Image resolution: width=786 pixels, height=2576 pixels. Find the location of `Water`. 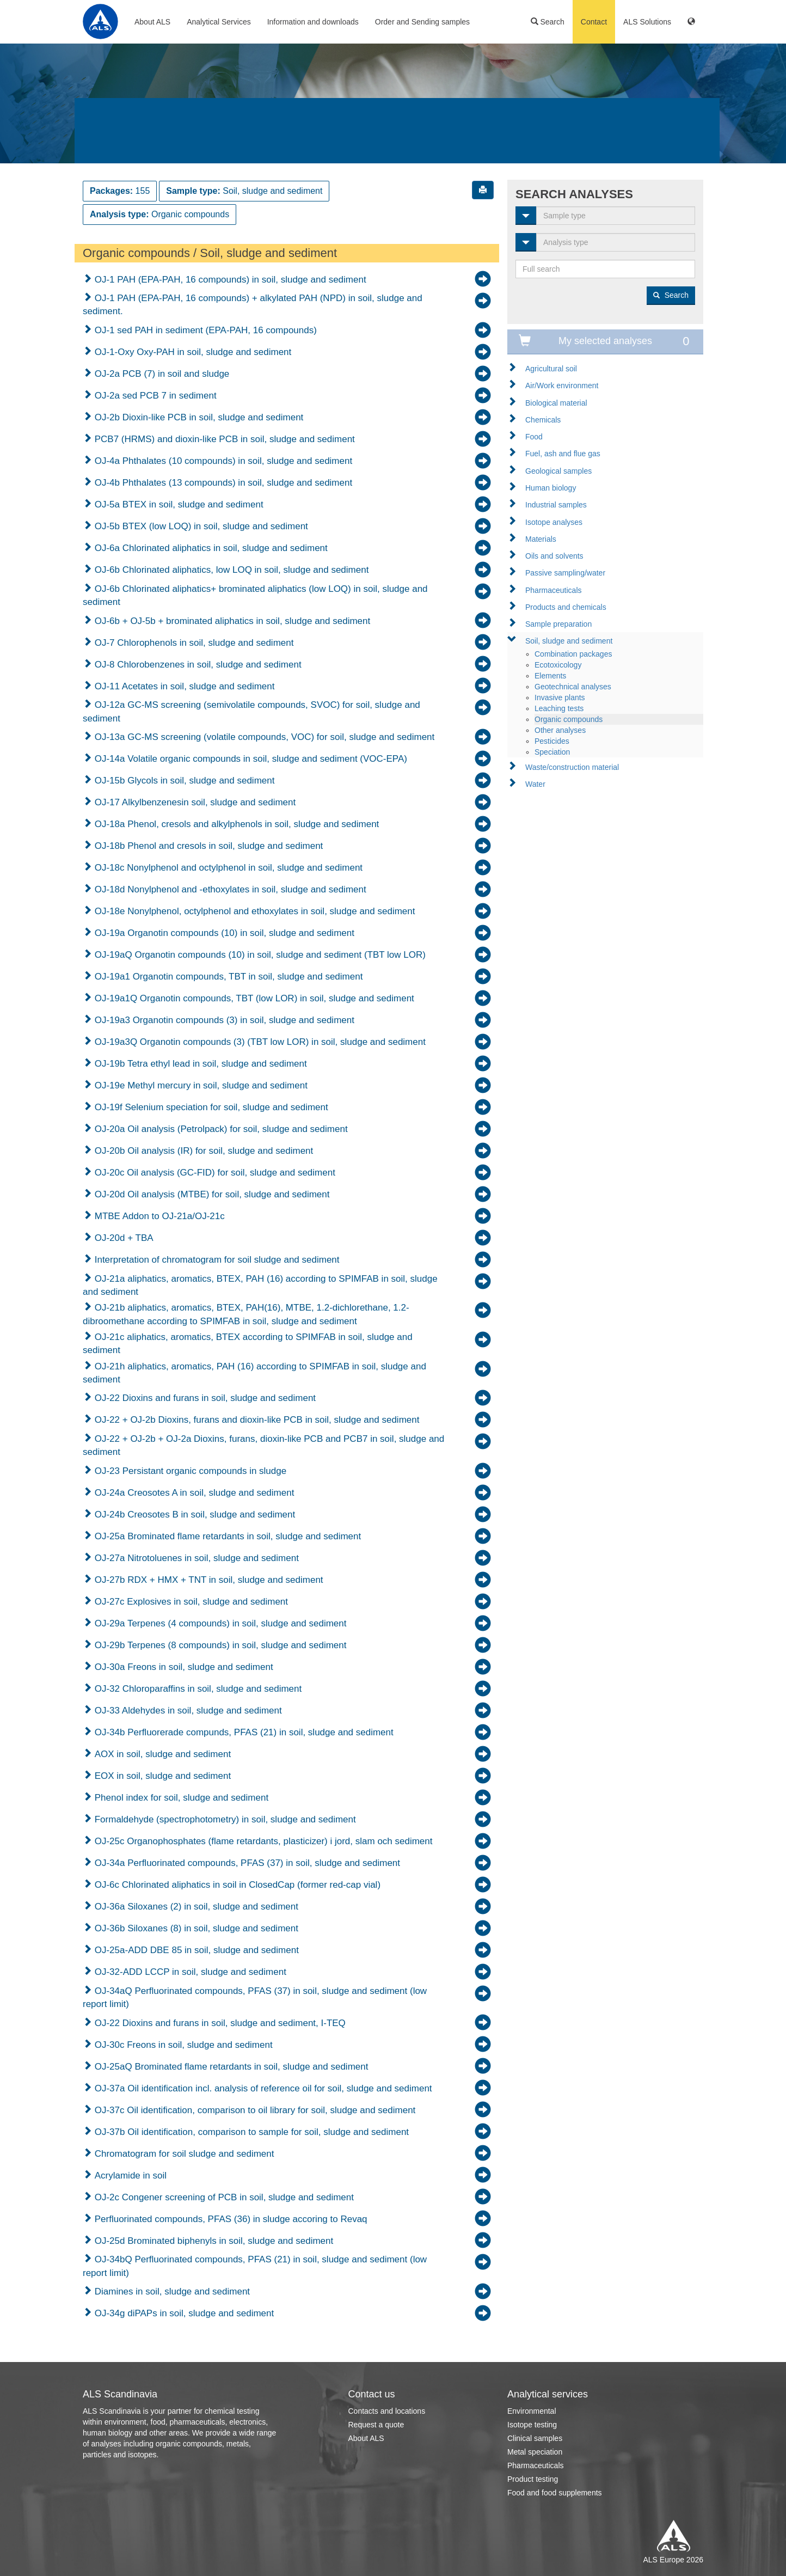

Water is located at coordinates (535, 784).